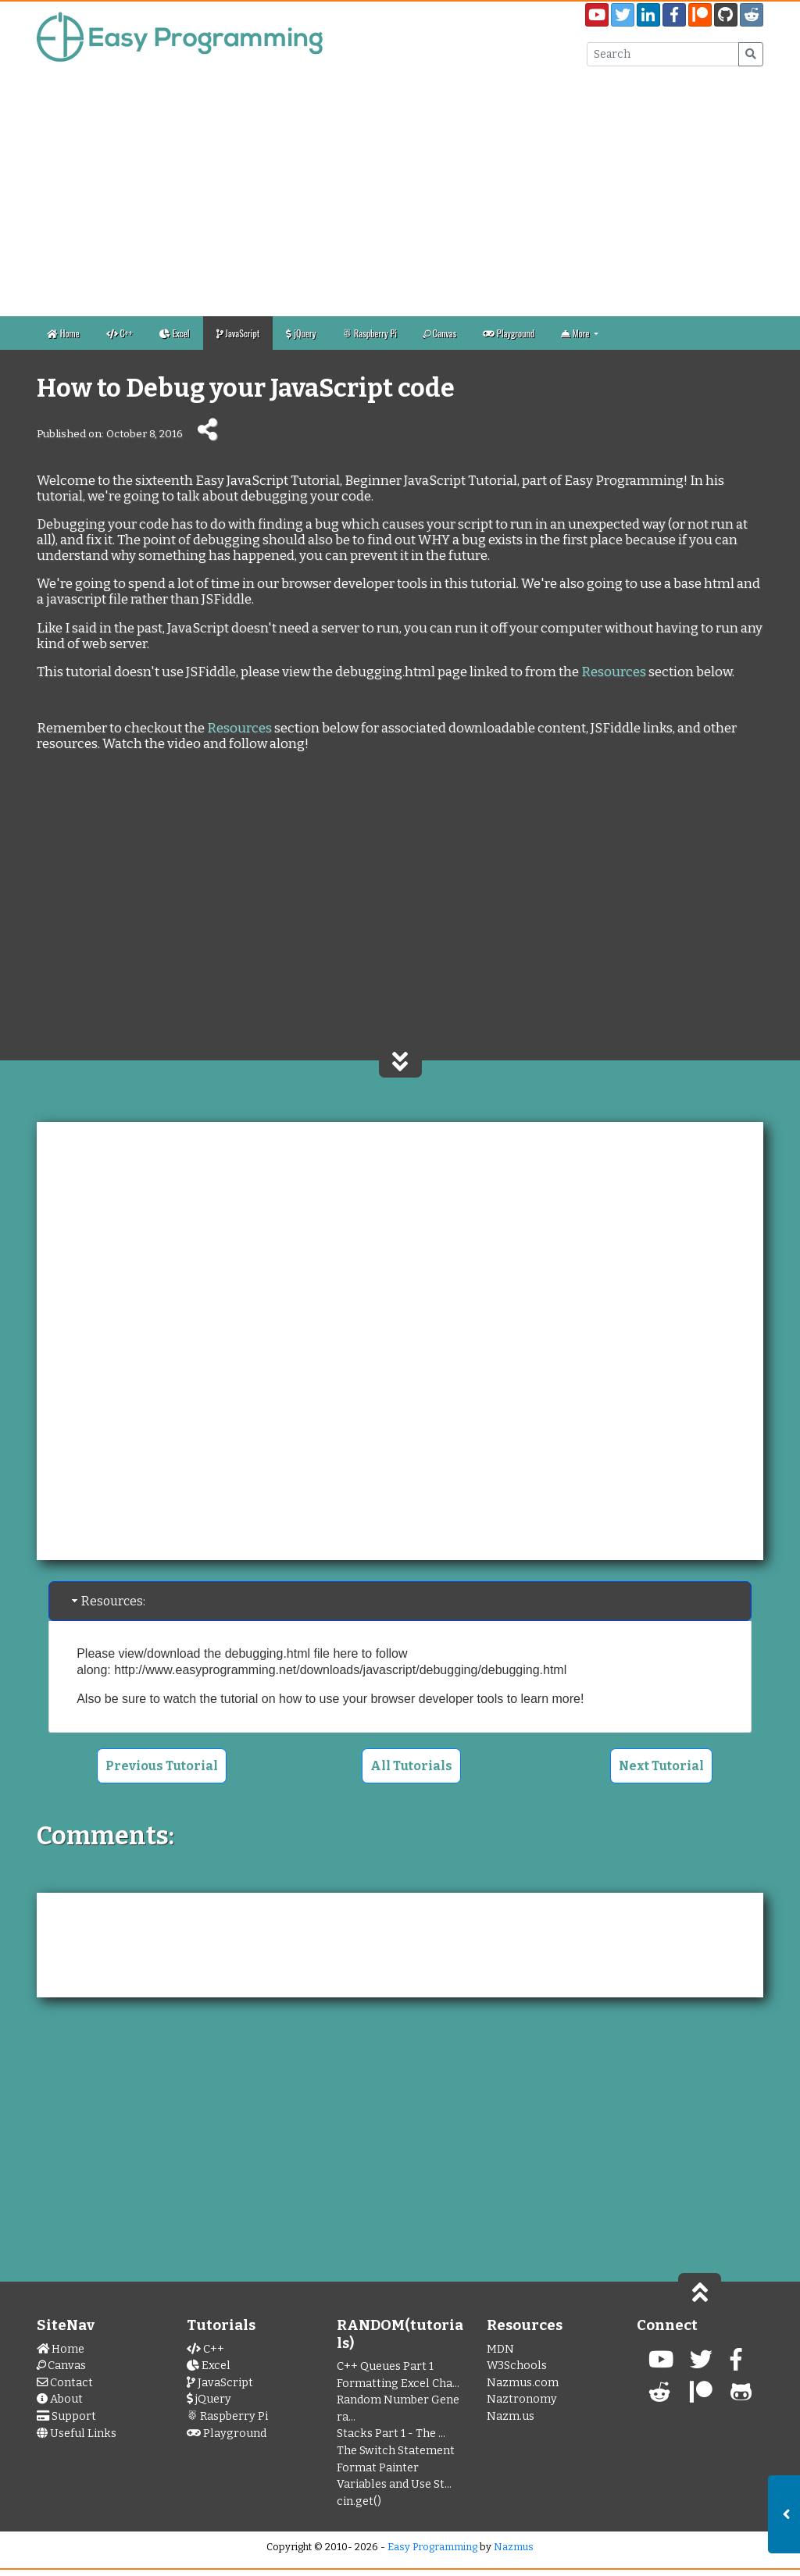 Image resolution: width=800 pixels, height=2576 pixels. What do you see at coordinates (398, 2383) in the screenshot?
I see `Formatting Excel Cha...` at bounding box center [398, 2383].